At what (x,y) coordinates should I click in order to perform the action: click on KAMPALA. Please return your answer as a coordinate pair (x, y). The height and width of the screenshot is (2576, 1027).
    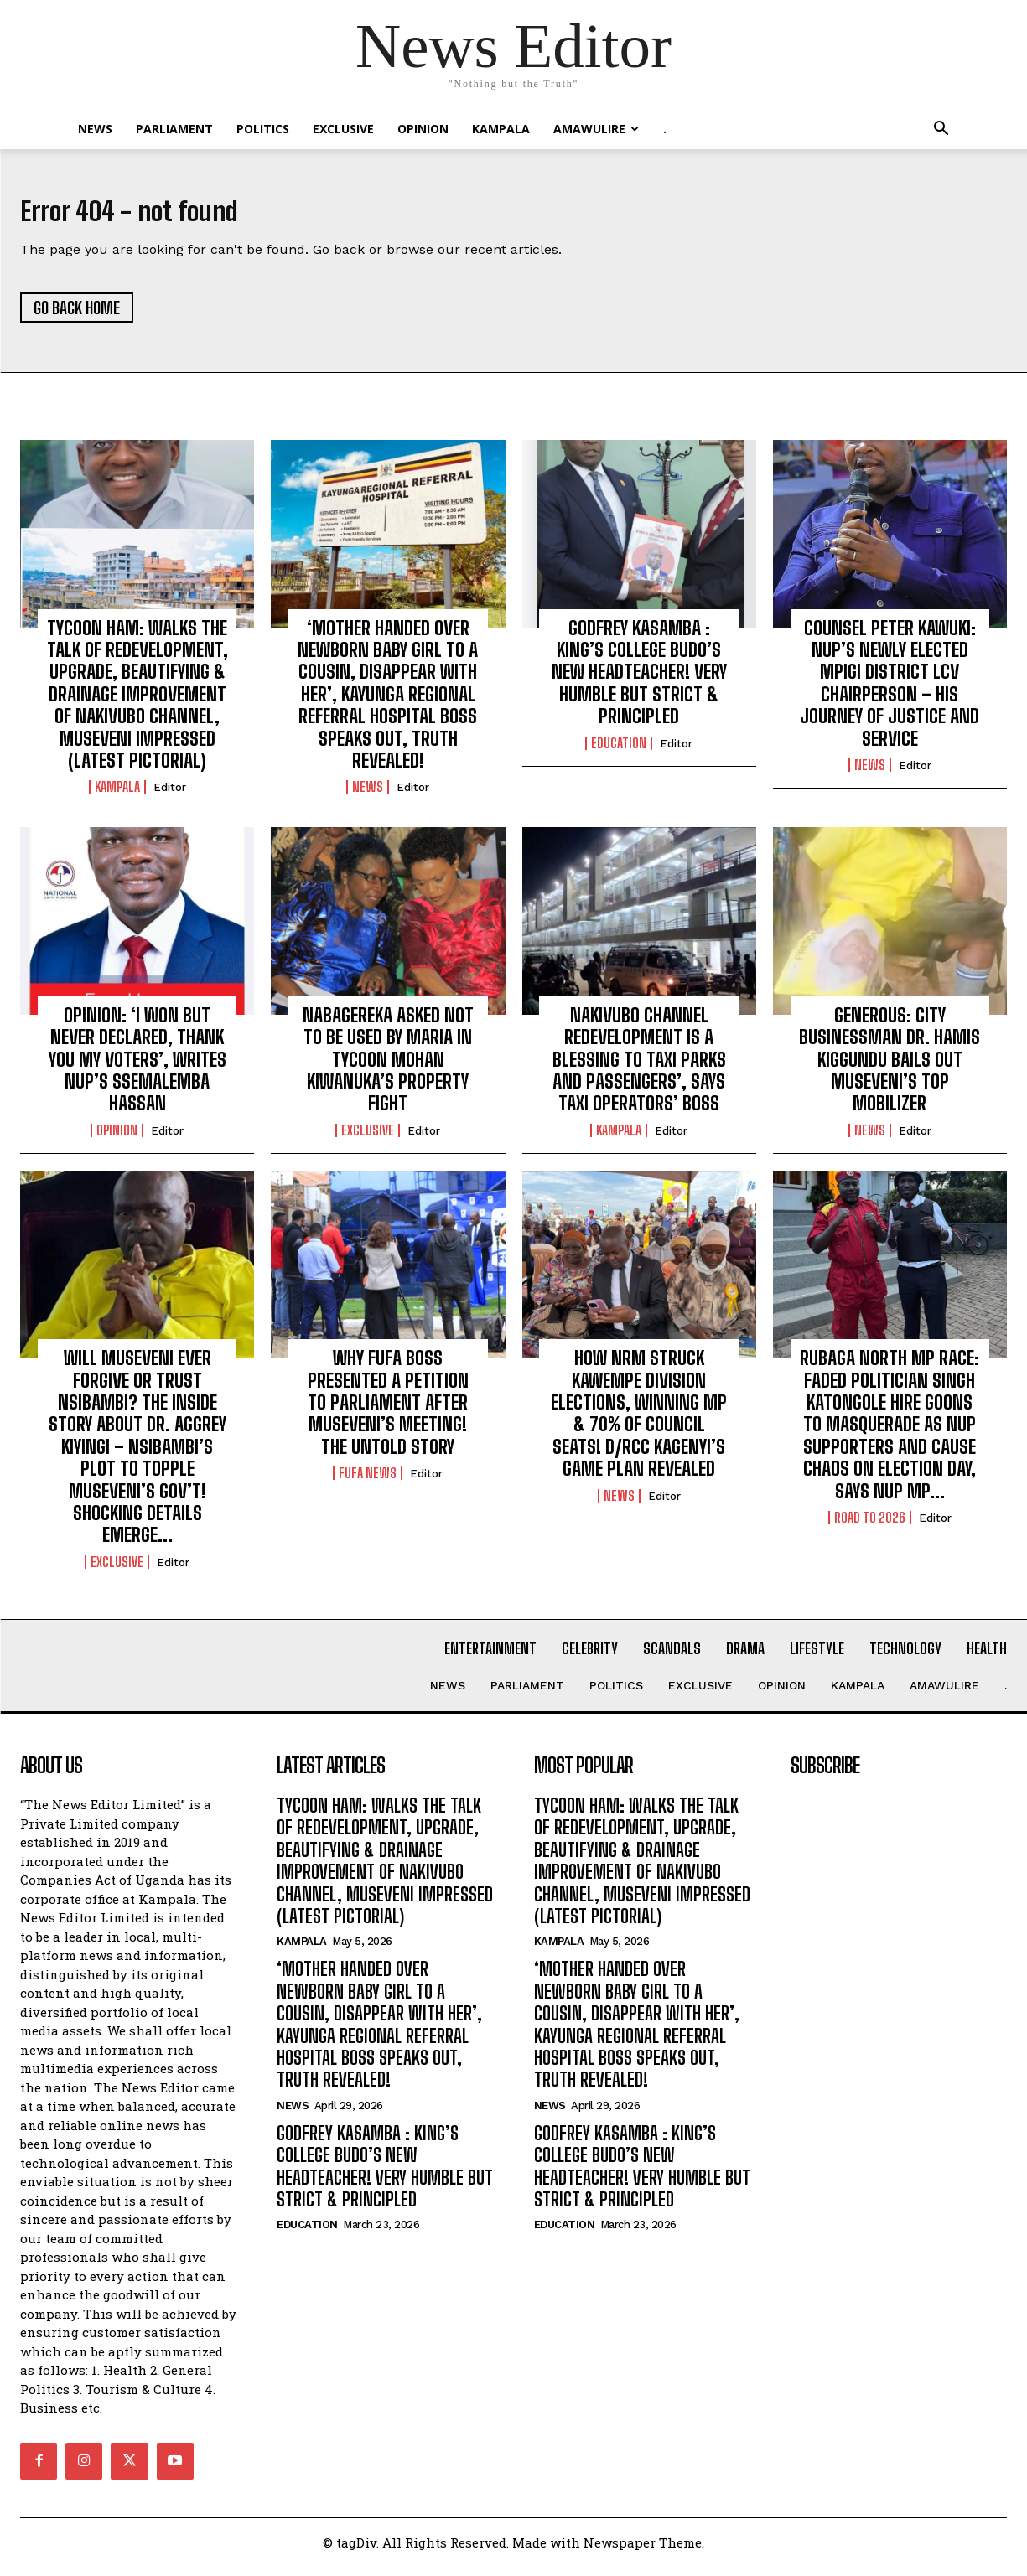
    Looking at the image, I should click on (501, 129).